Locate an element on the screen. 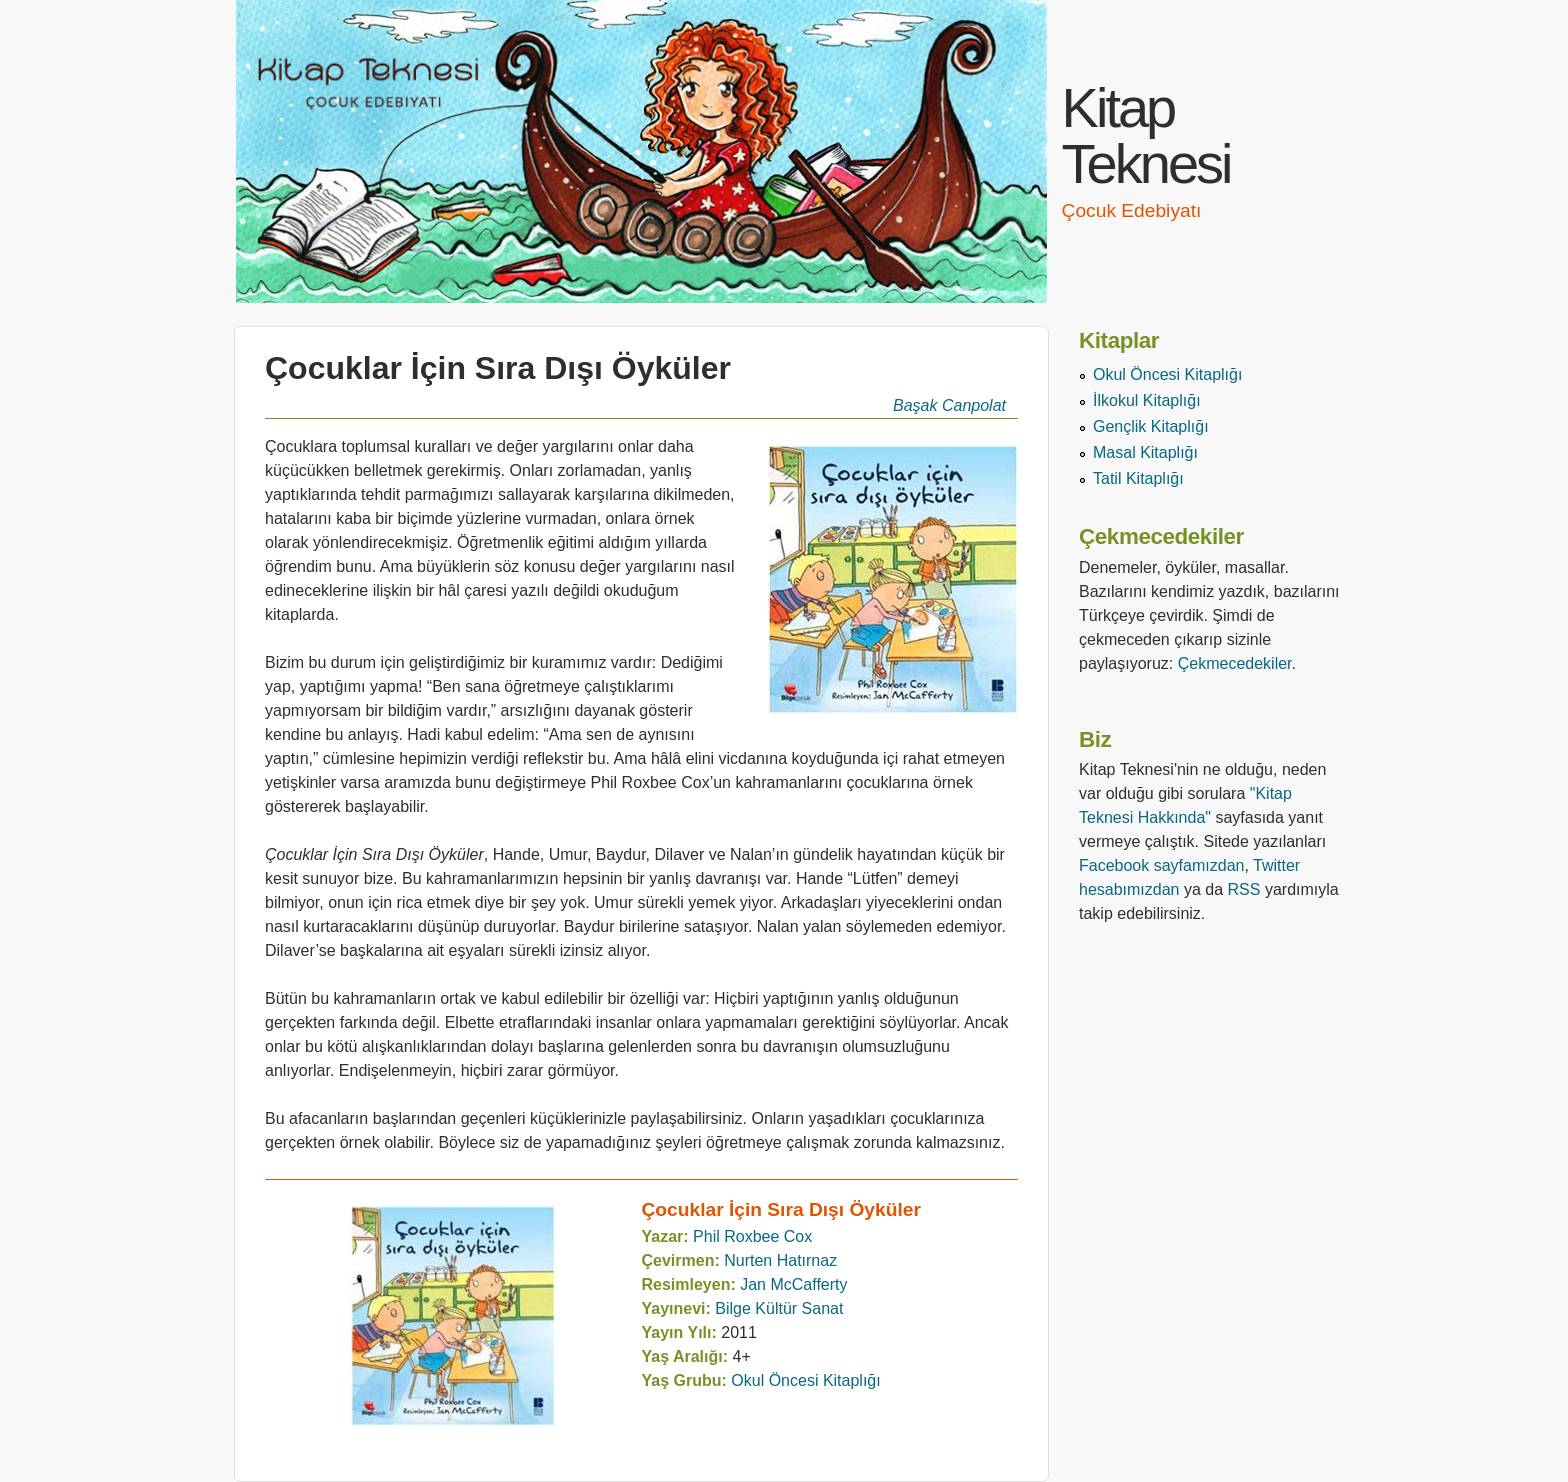 The image size is (1568, 1482). Phil Roxbee Cox is located at coordinates (752, 1236).